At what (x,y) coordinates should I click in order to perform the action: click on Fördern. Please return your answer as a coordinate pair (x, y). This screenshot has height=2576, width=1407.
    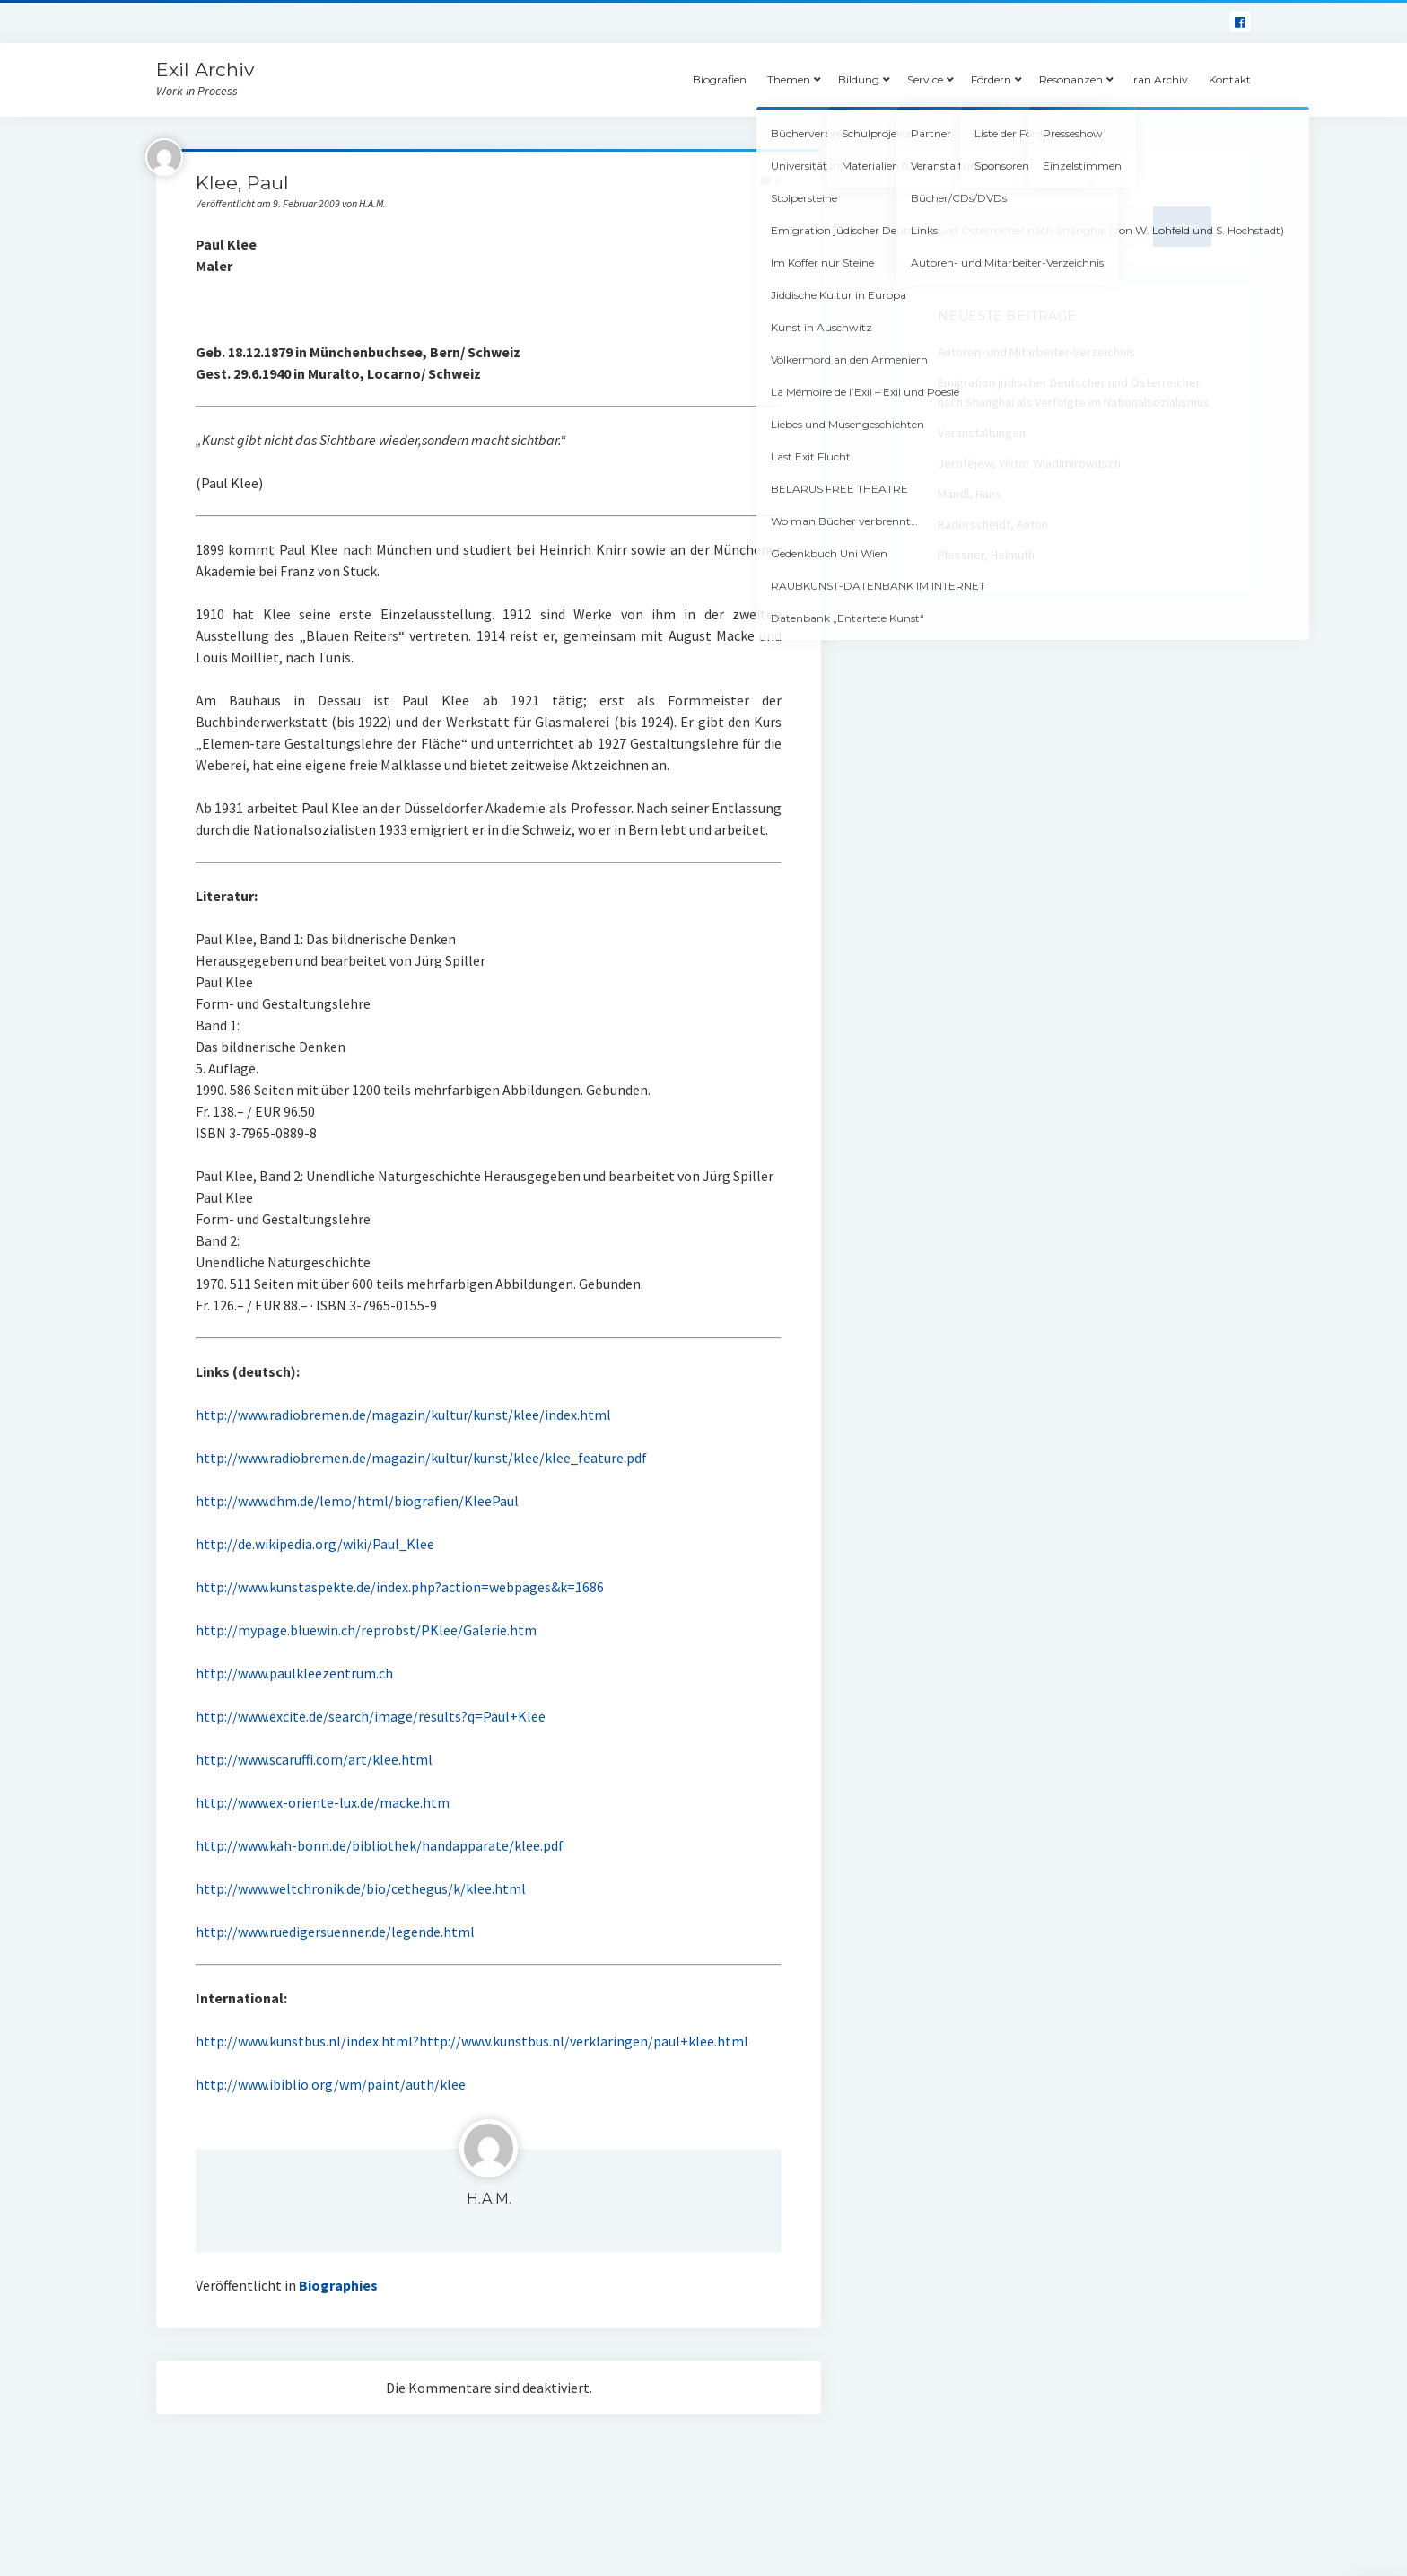
    Looking at the image, I should click on (991, 79).